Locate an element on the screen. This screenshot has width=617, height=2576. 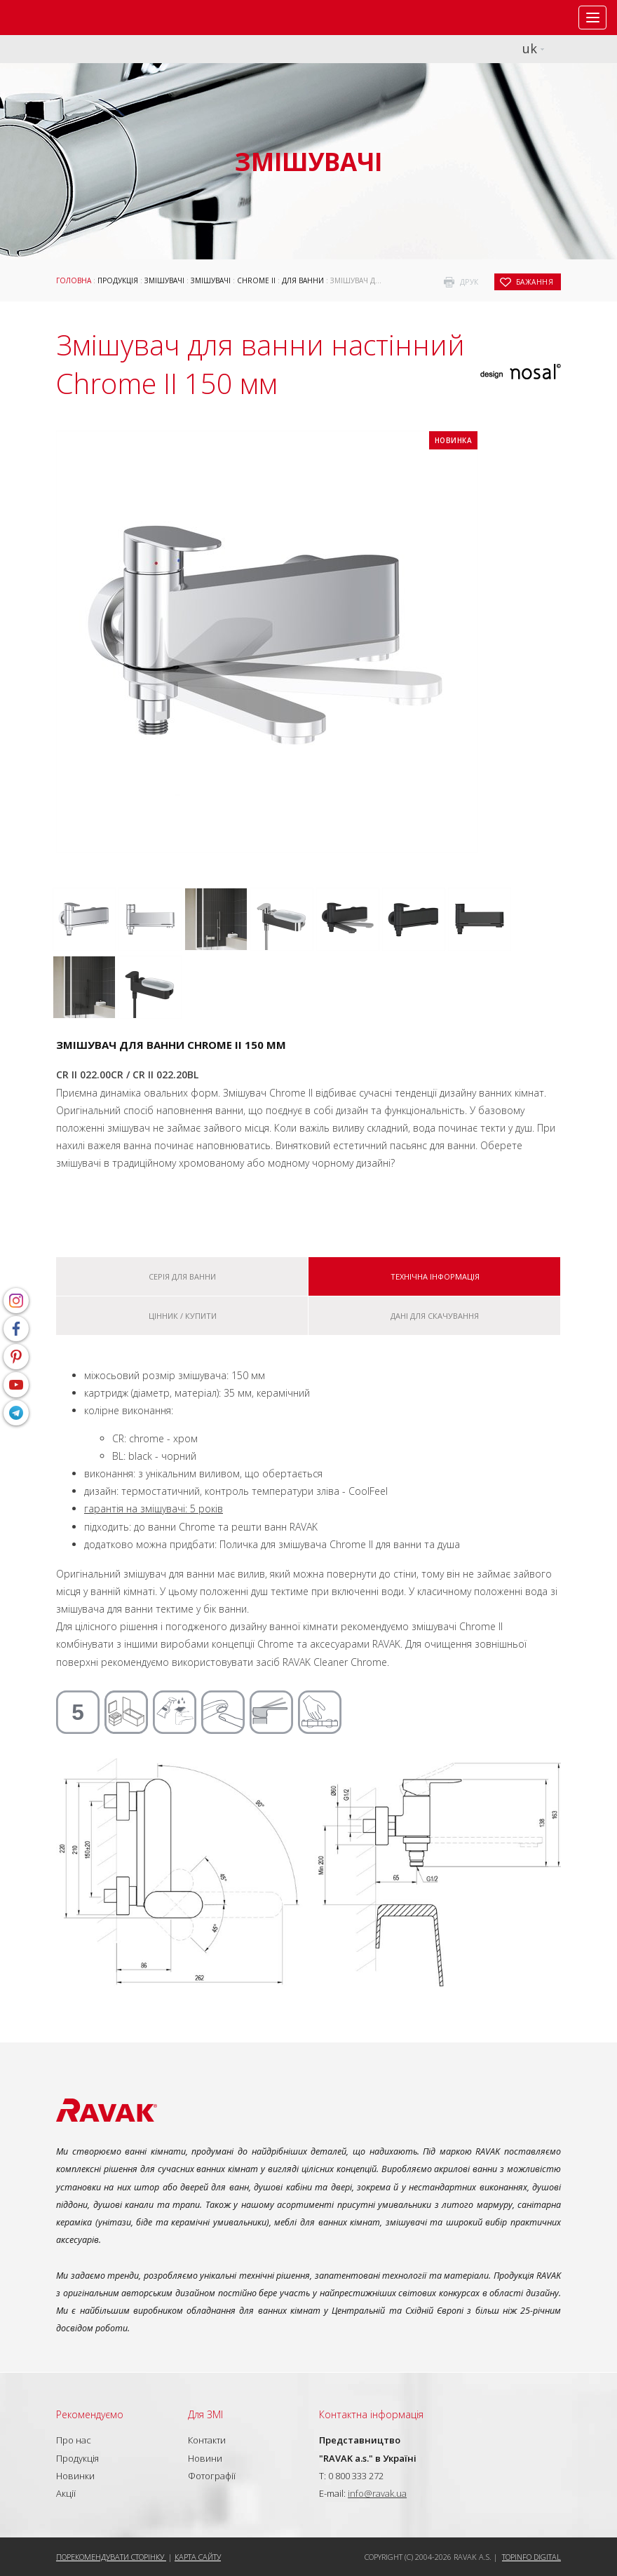
Chrome II is located at coordinates (256, 280).